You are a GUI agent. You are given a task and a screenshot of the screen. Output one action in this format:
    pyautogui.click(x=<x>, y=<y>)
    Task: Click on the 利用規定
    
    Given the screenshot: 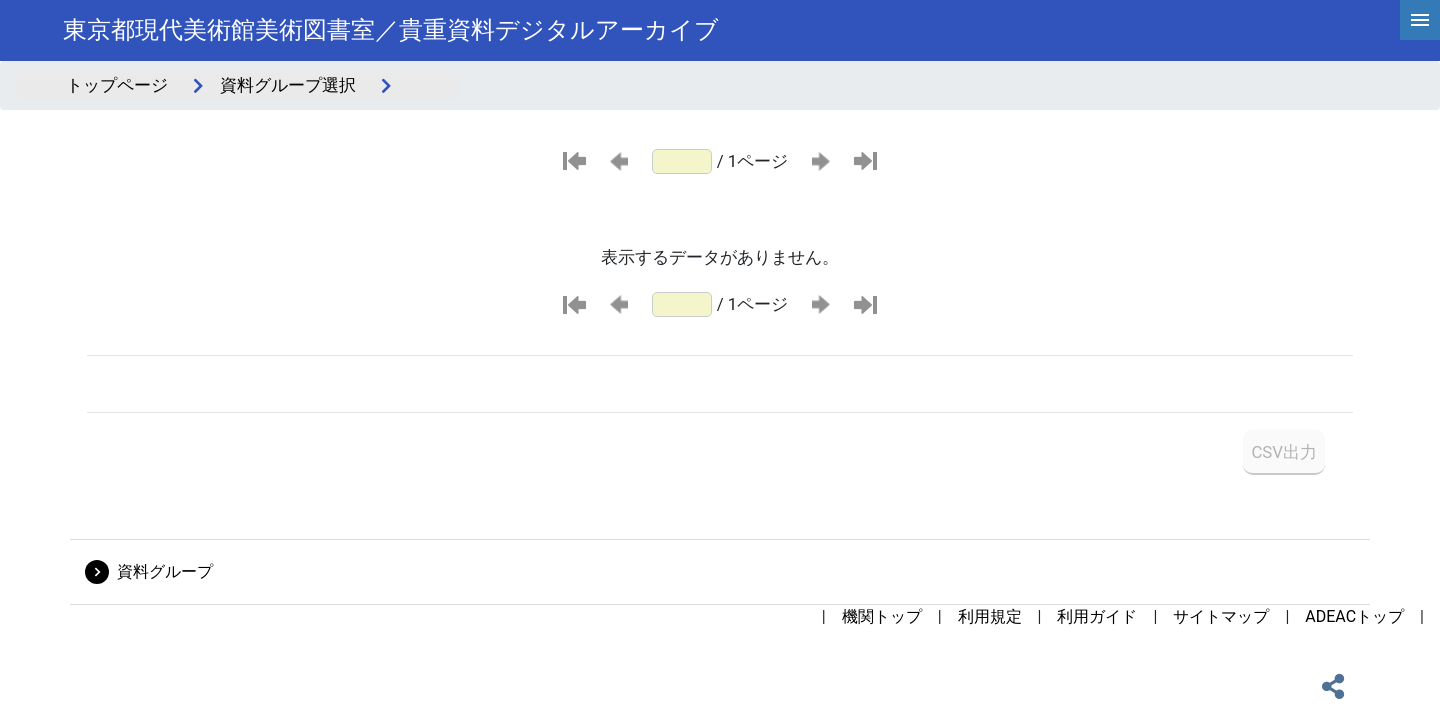 What is the action you would take?
    pyautogui.click(x=990, y=616)
    